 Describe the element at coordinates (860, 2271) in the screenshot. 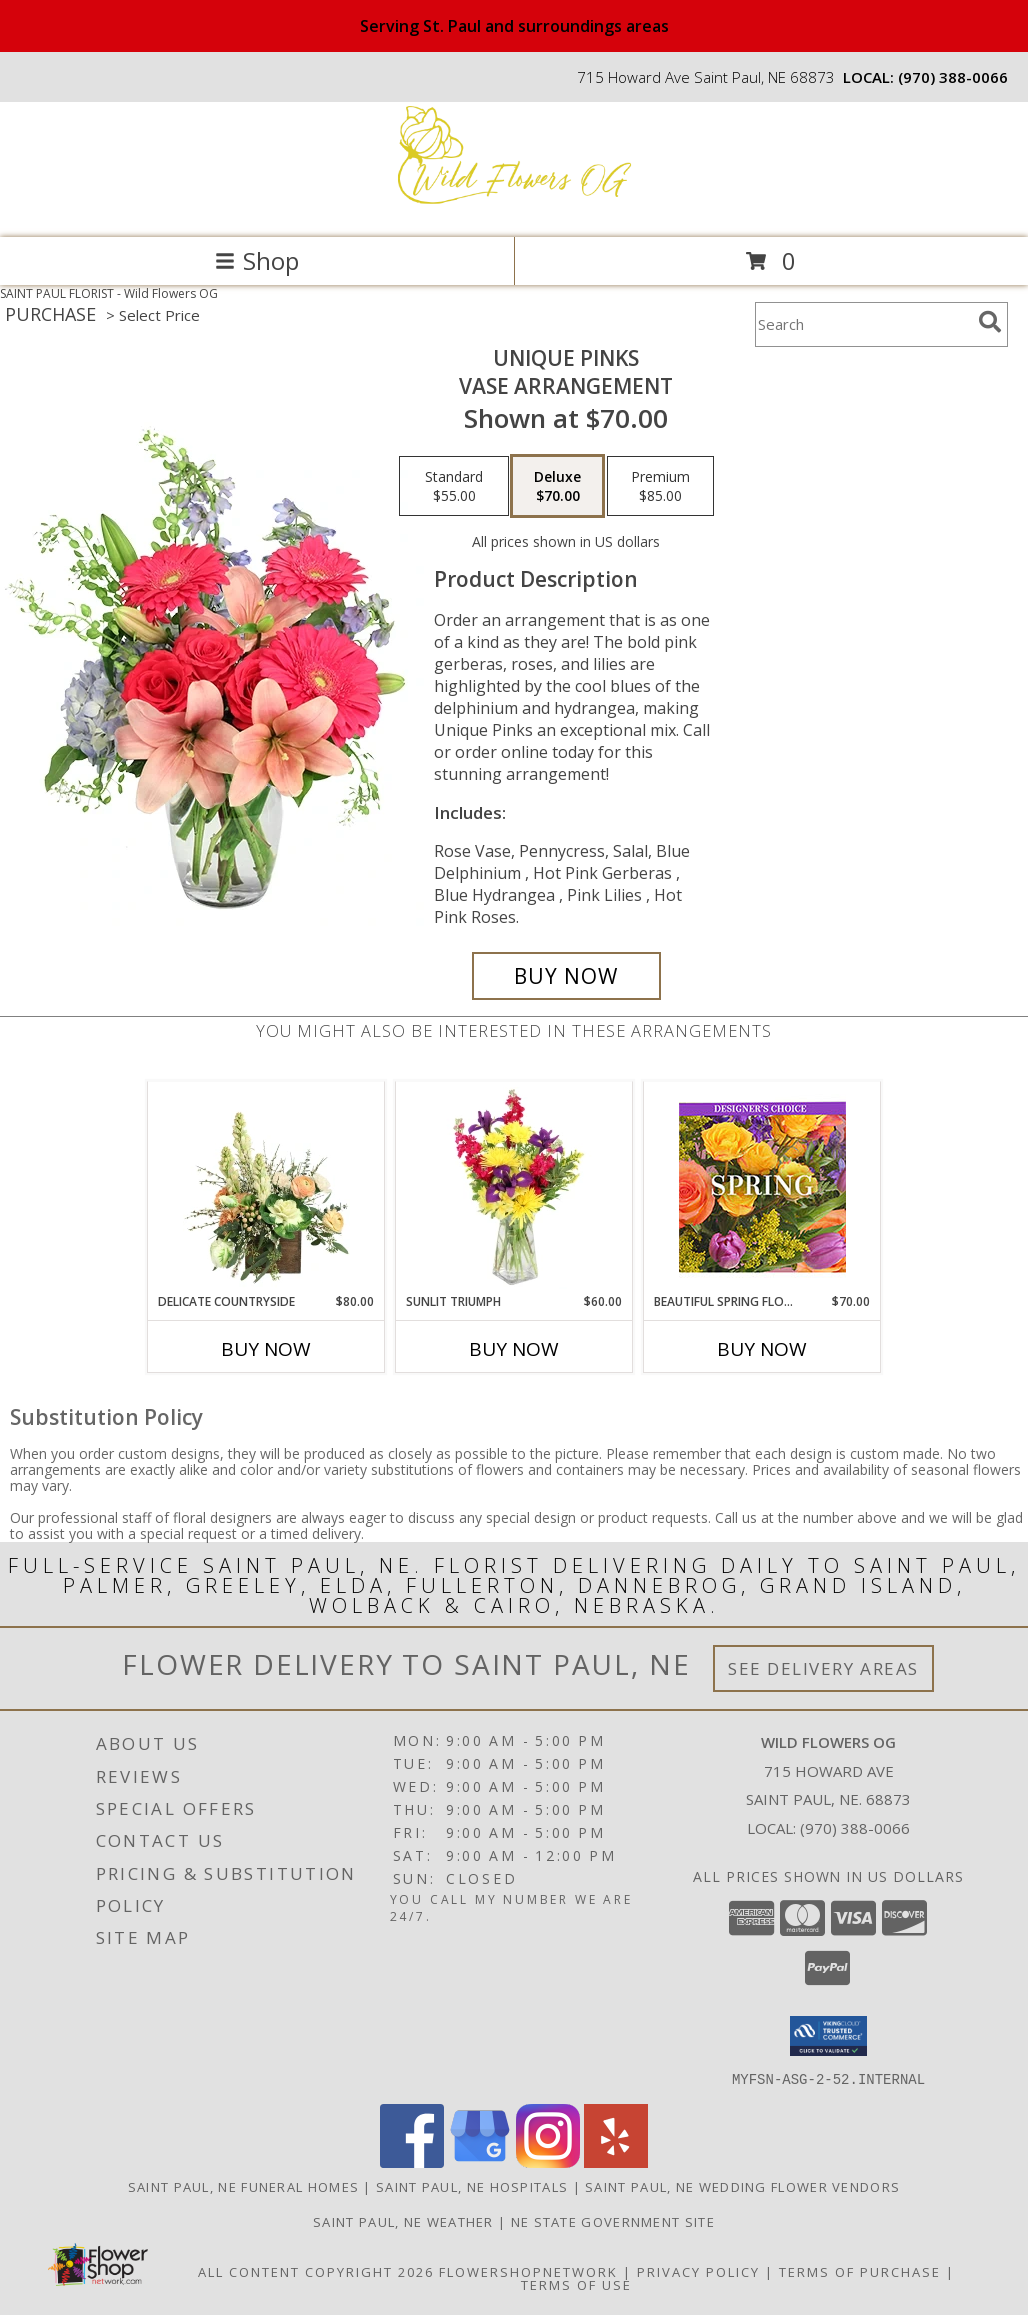

I see `Terms of Purchase [Open Terms of Purchase in new window]` at that location.